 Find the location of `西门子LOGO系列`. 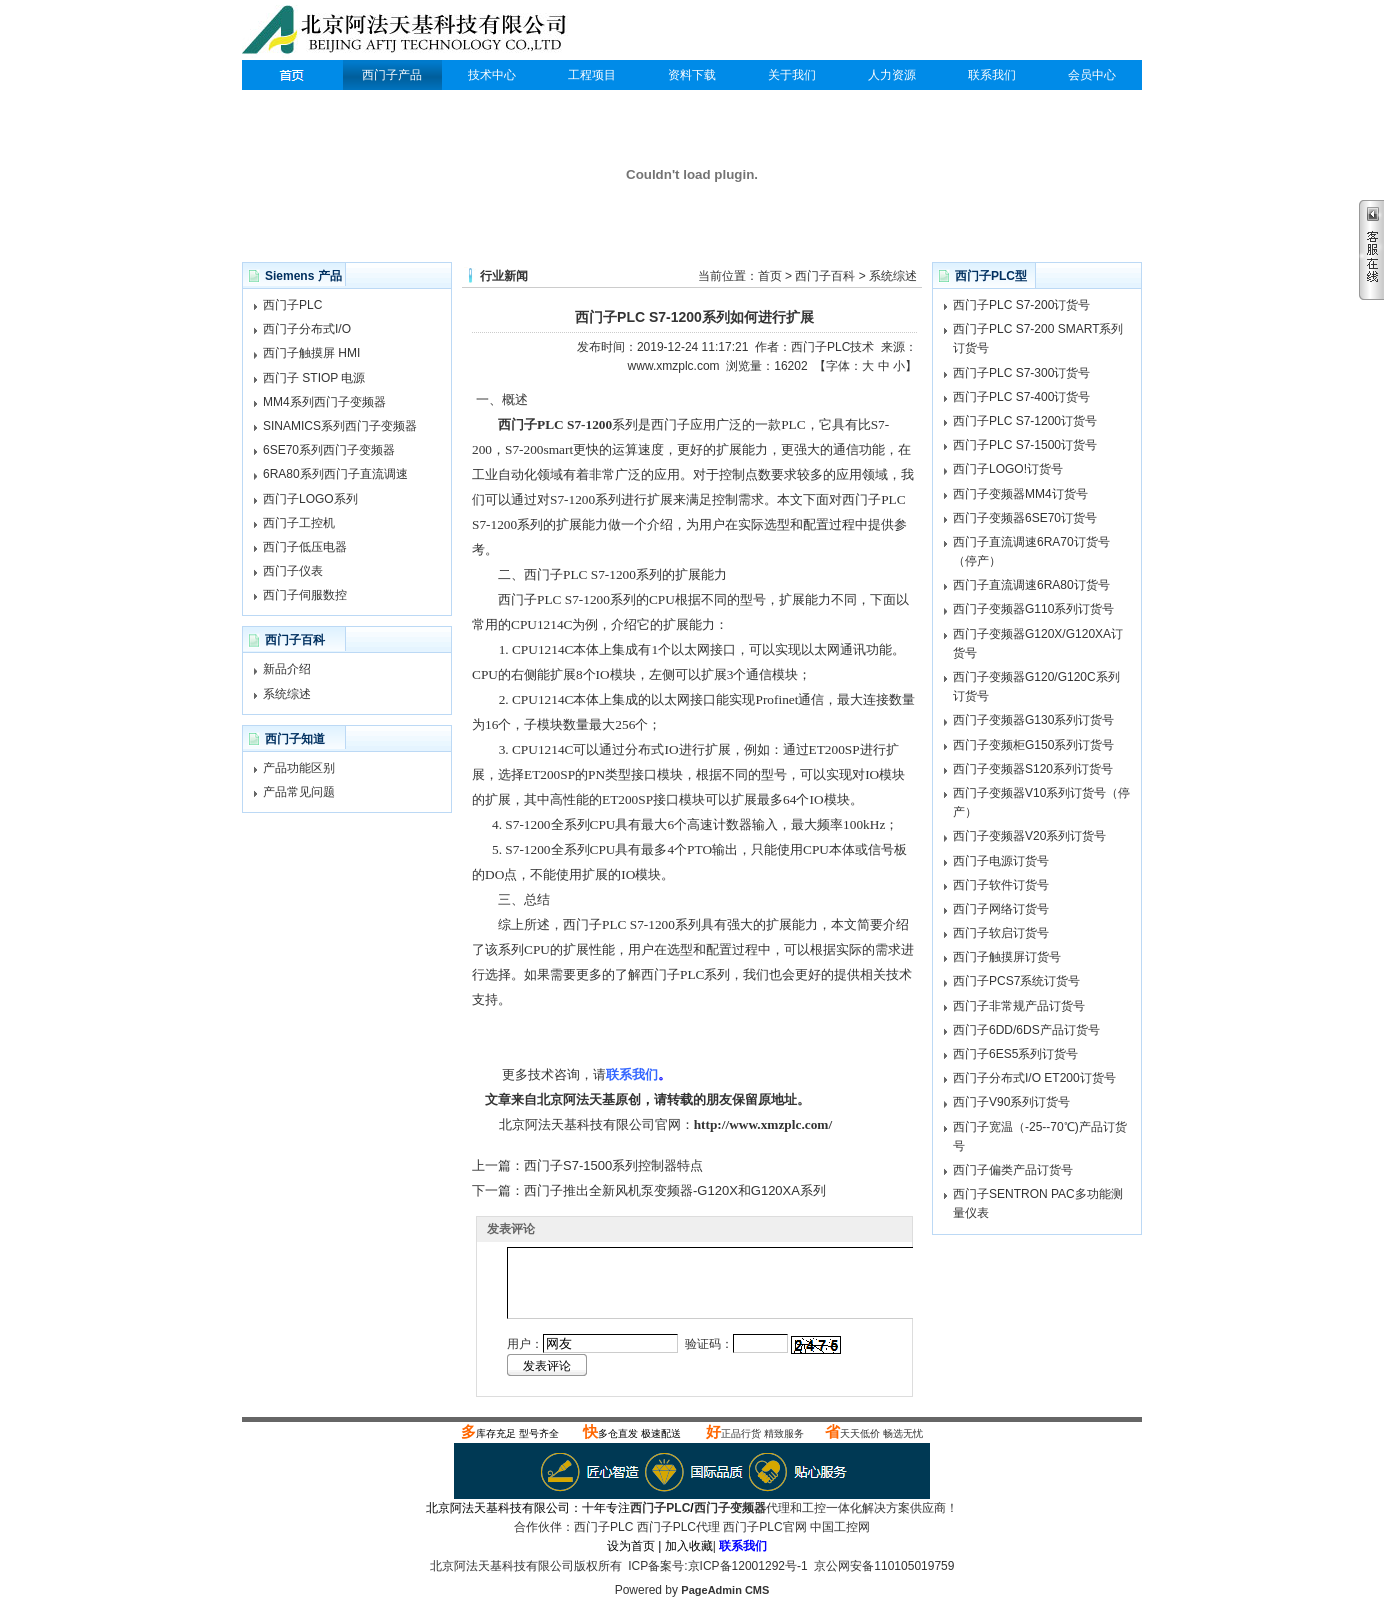

西门子LOGO系列 is located at coordinates (310, 499).